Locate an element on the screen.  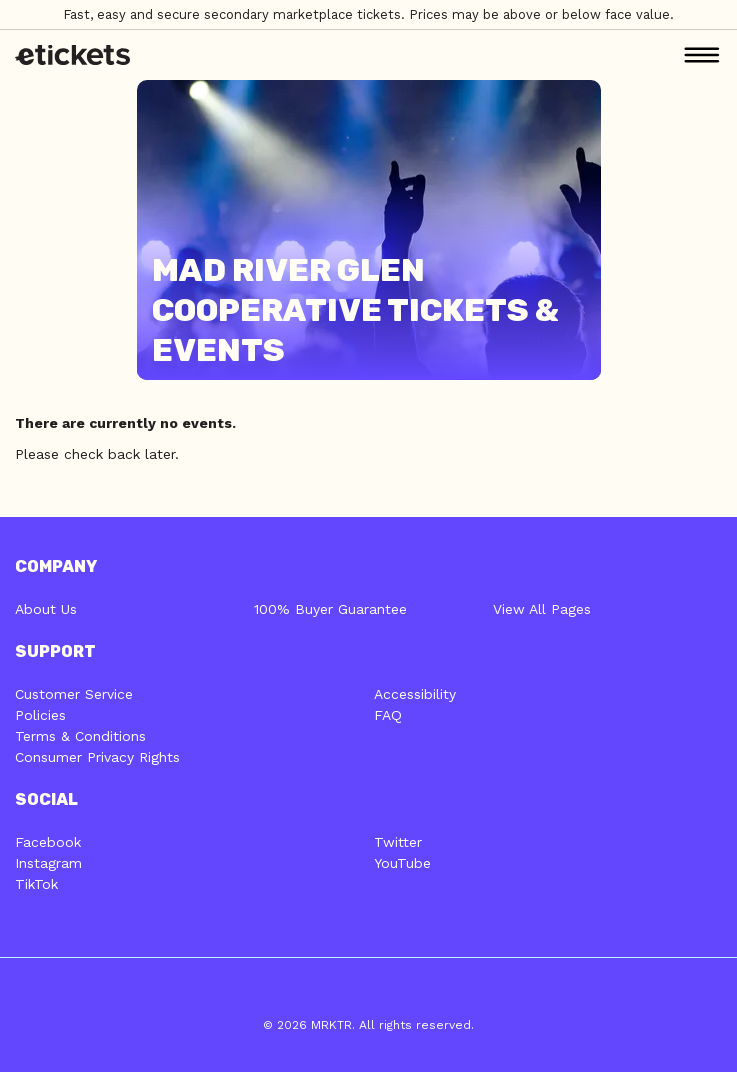
Twitter is located at coordinates (398, 842).